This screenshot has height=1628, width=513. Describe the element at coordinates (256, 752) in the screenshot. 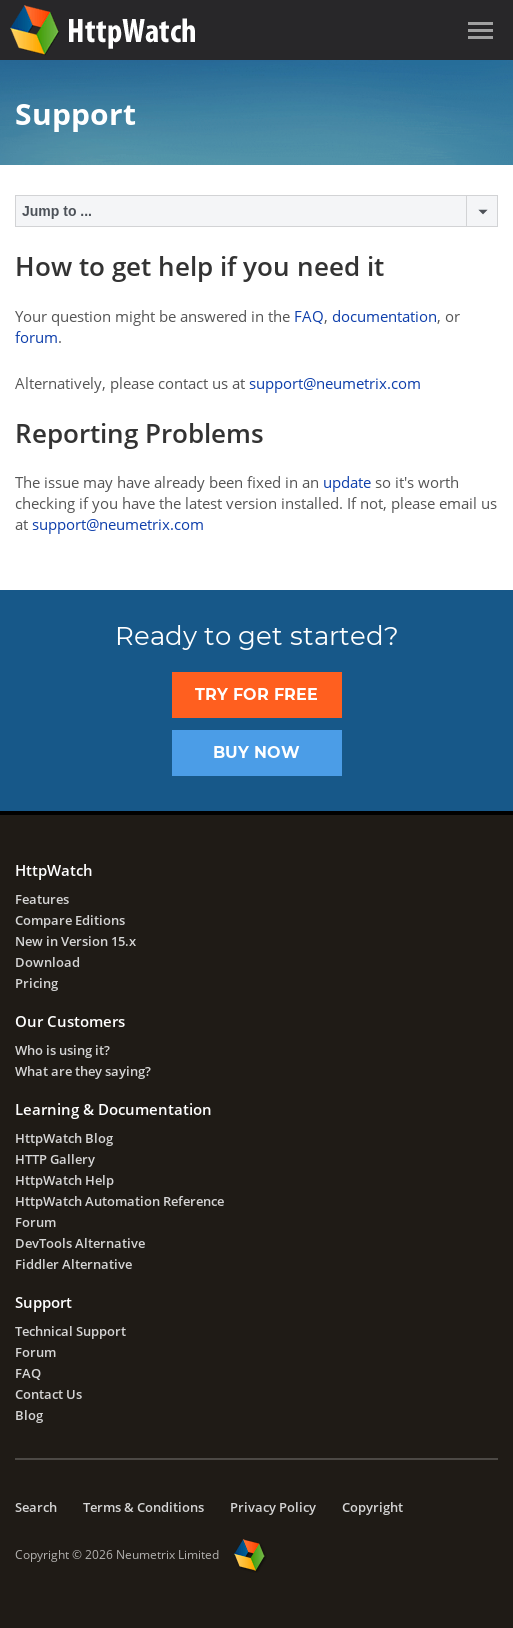

I see `Buy Now` at that location.